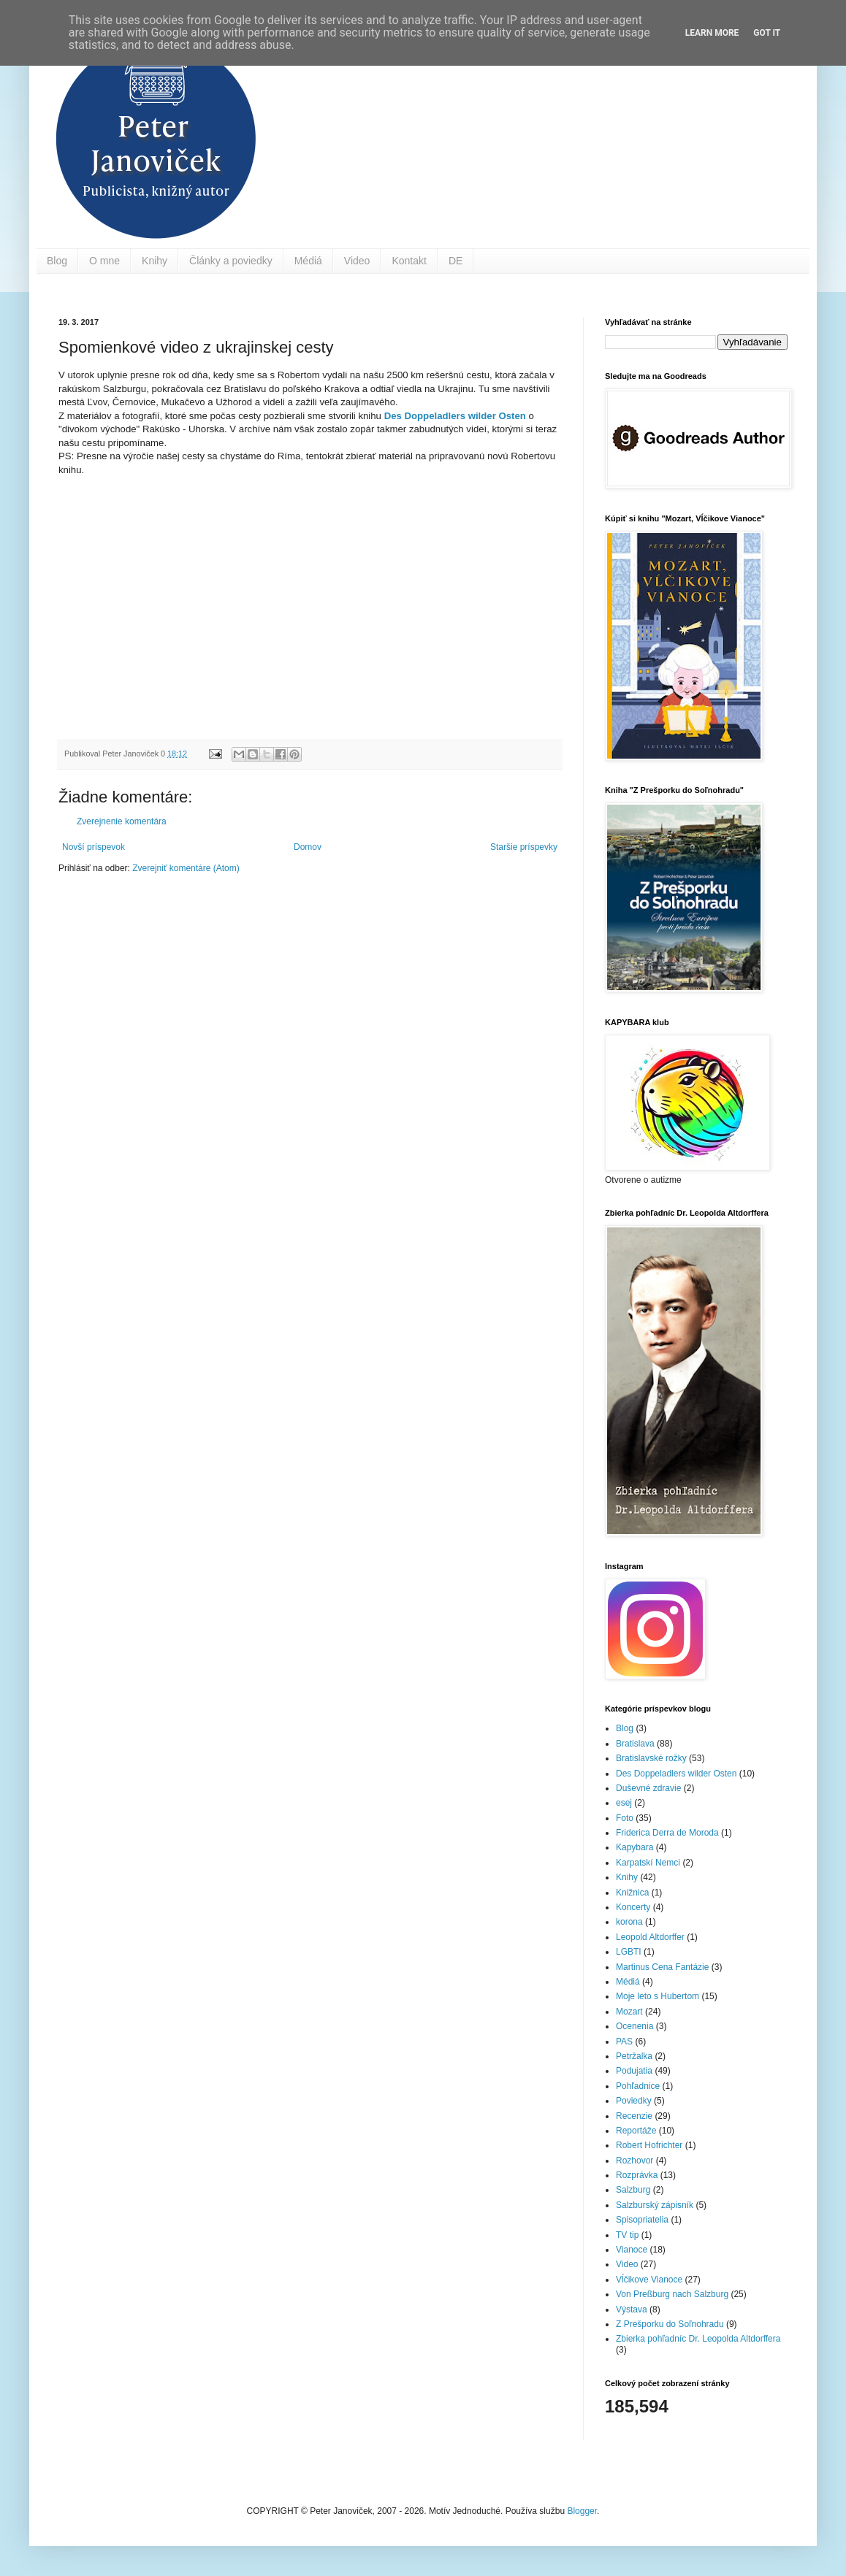 The width and height of the screenshot is (846, 2576). I want to click on Kontakt, so click(409, 261).